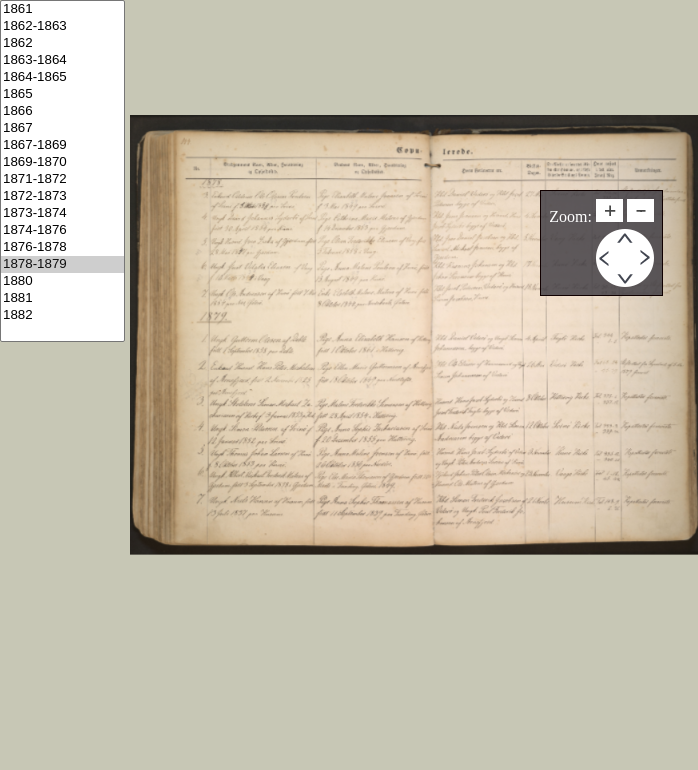 The height and width of the screenshot is (770, 698). What do you see at coordinates (62, 9) in the screenshot?
I see `1861` at bounding box center [62, 9].